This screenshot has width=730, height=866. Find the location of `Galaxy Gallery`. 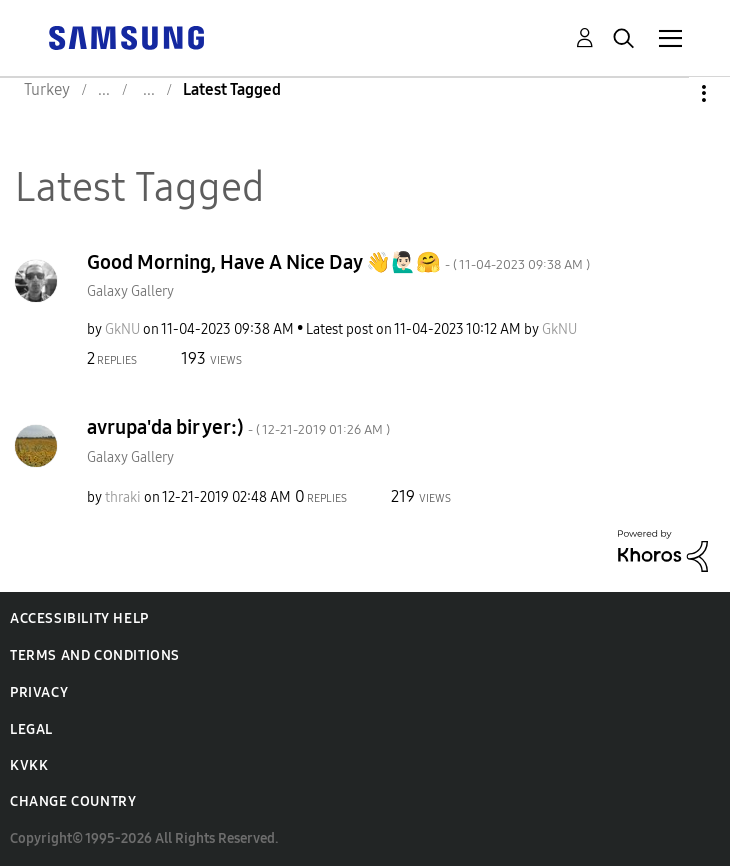

Galaxy Gallery is located at coordinates (130, 291).